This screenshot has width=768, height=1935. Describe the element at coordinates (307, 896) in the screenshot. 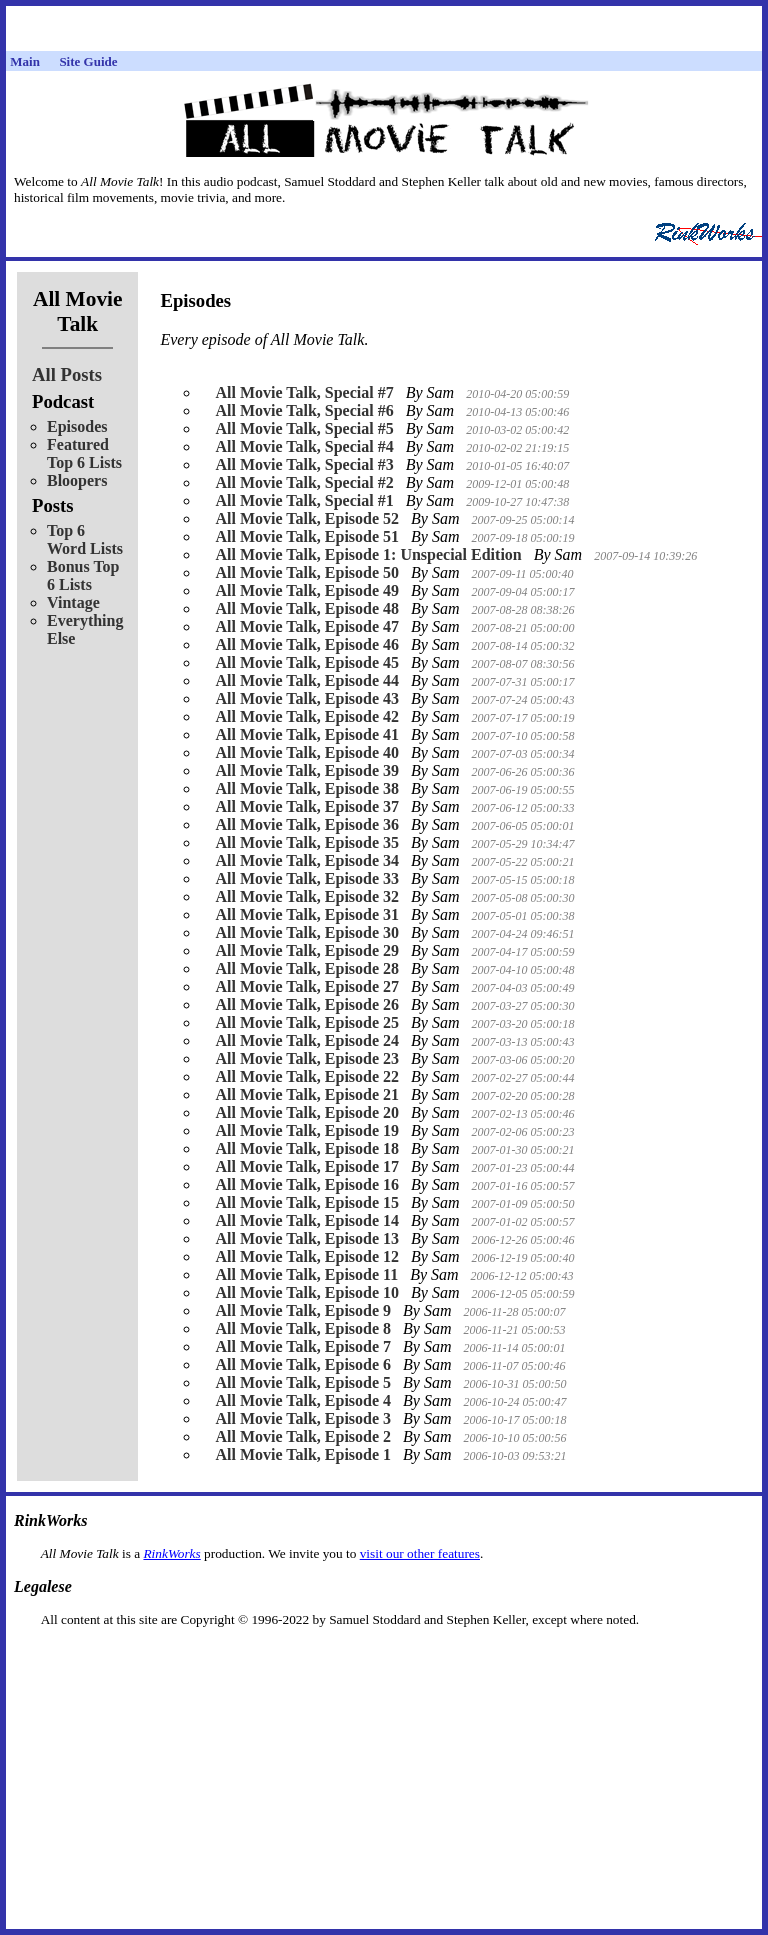

I see `All Movie Talk, Episode 32` at that location.